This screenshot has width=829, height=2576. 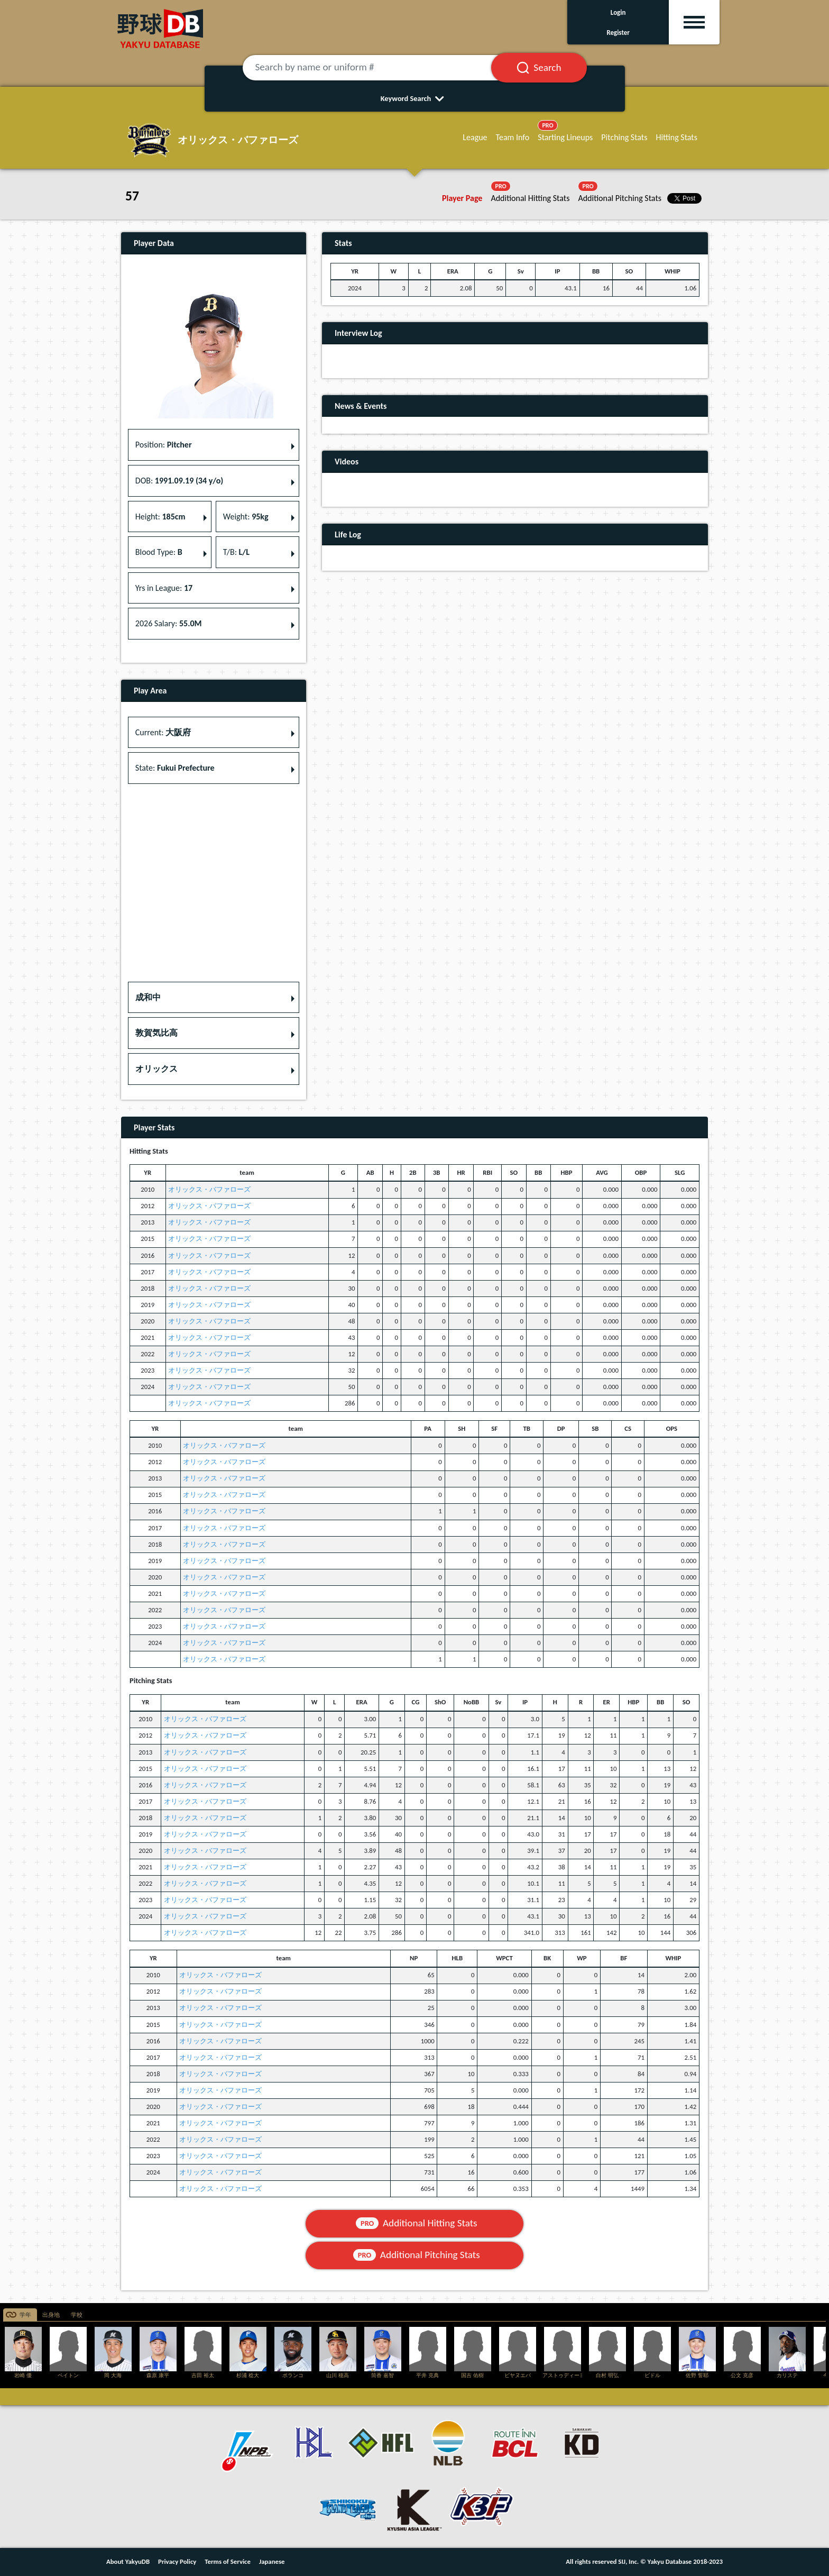 I want to click on 学校 [tab], so click(x=76, y=2315).